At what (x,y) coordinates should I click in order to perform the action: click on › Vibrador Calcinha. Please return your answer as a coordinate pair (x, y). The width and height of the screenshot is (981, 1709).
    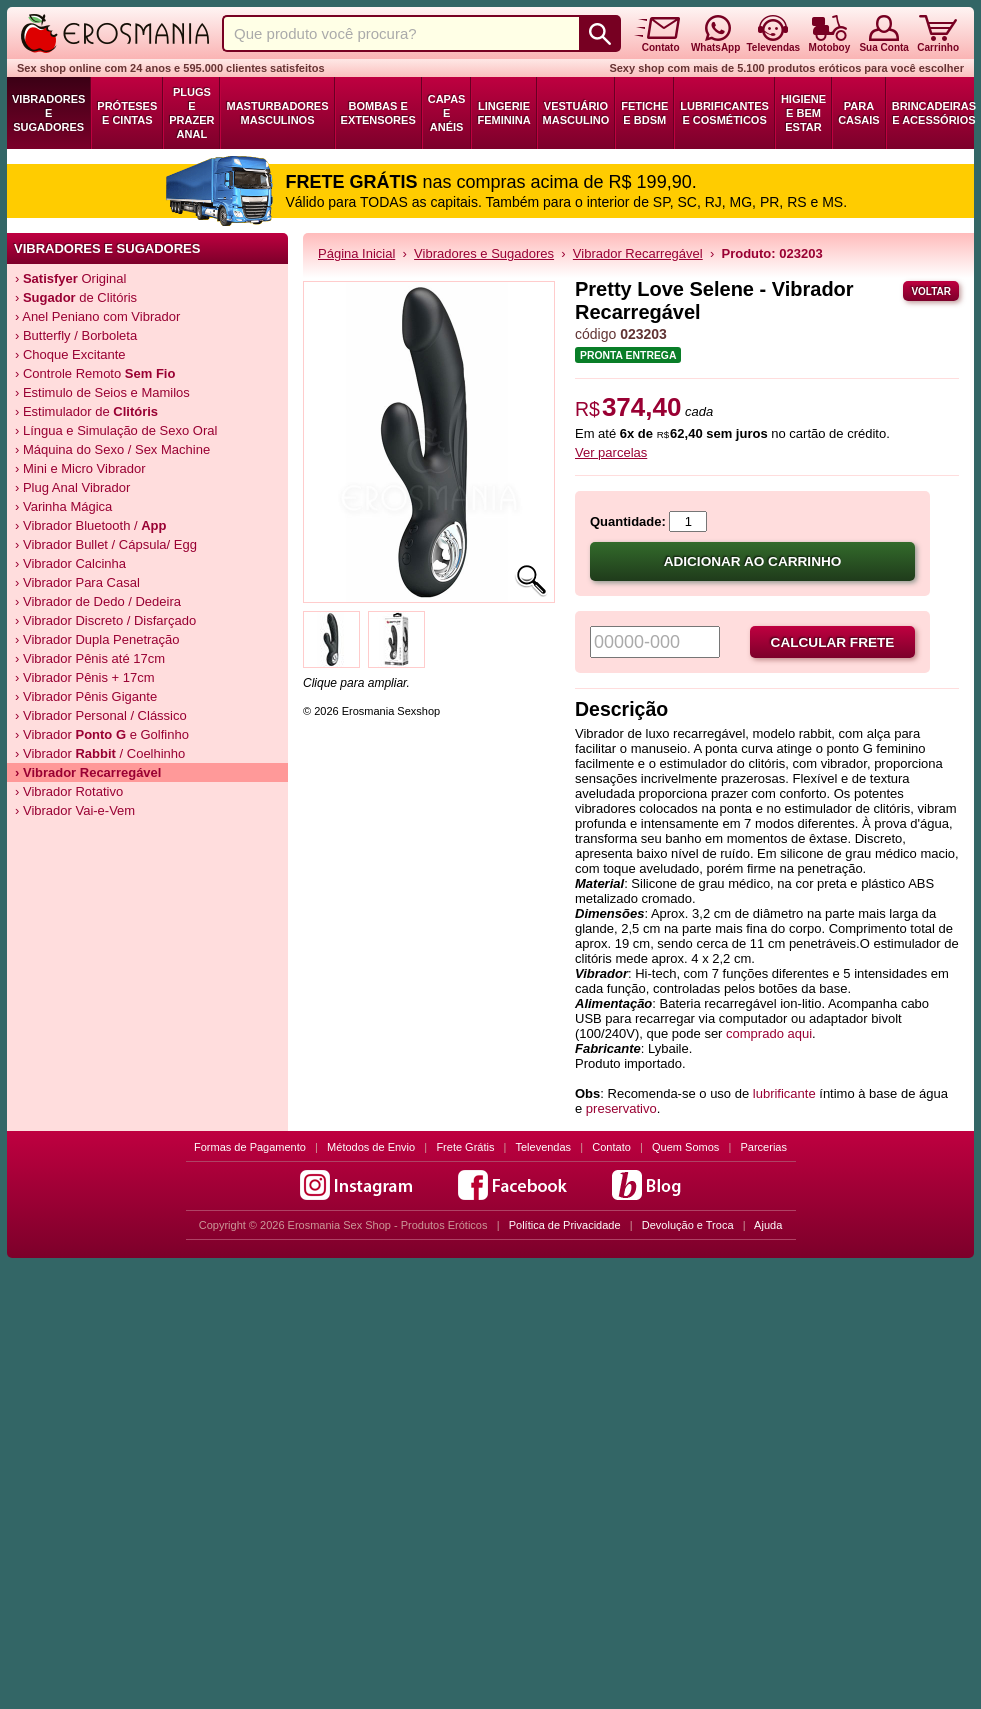
    Looking at the image, I should click on (70, 563).